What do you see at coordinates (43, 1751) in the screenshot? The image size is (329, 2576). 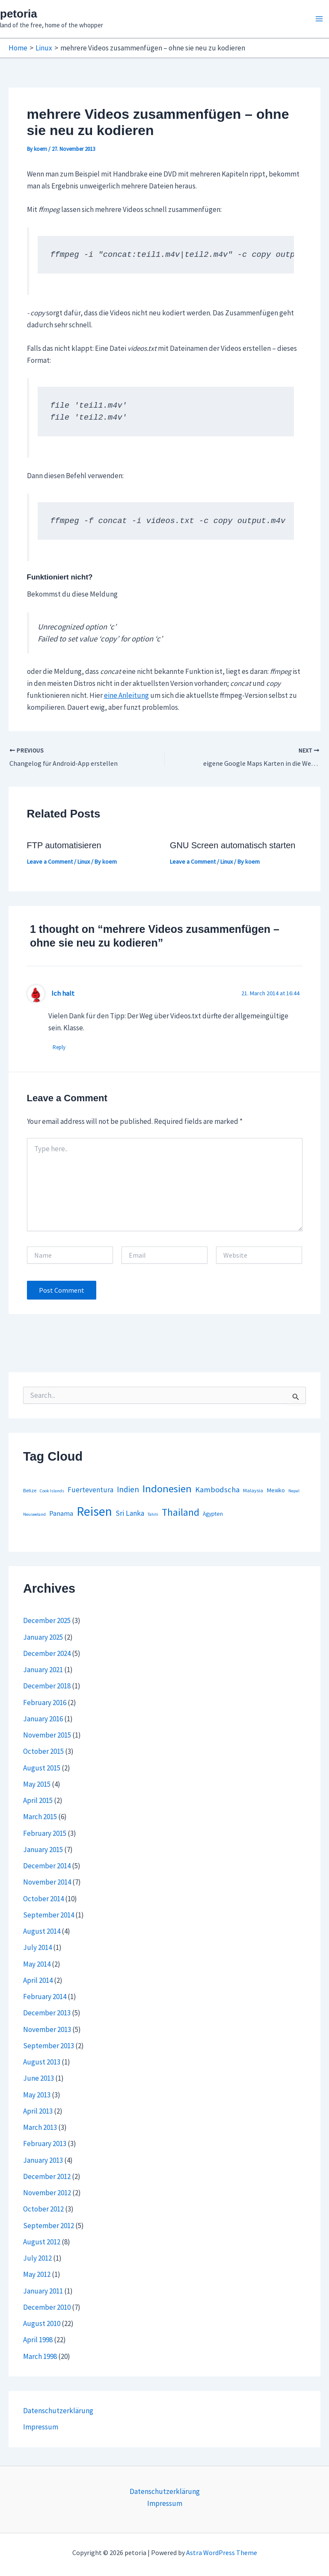 I see `October 2015` at bounding box center [43, 1751].